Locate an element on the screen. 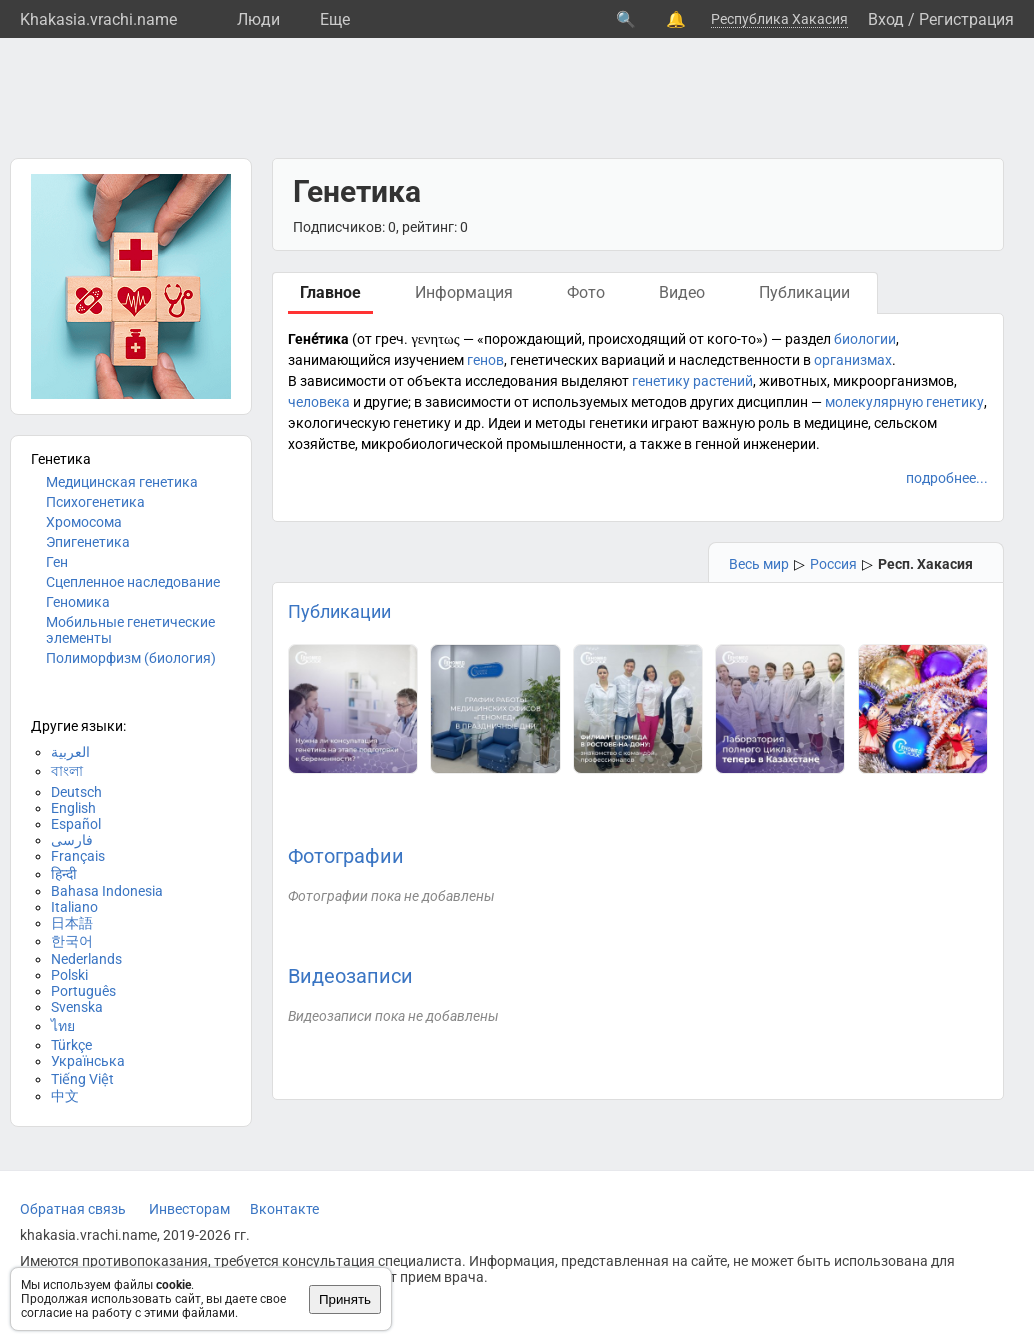 The height and width of the screenshot is (1341, 1034). Українська is located at coordinates (88, 1061).